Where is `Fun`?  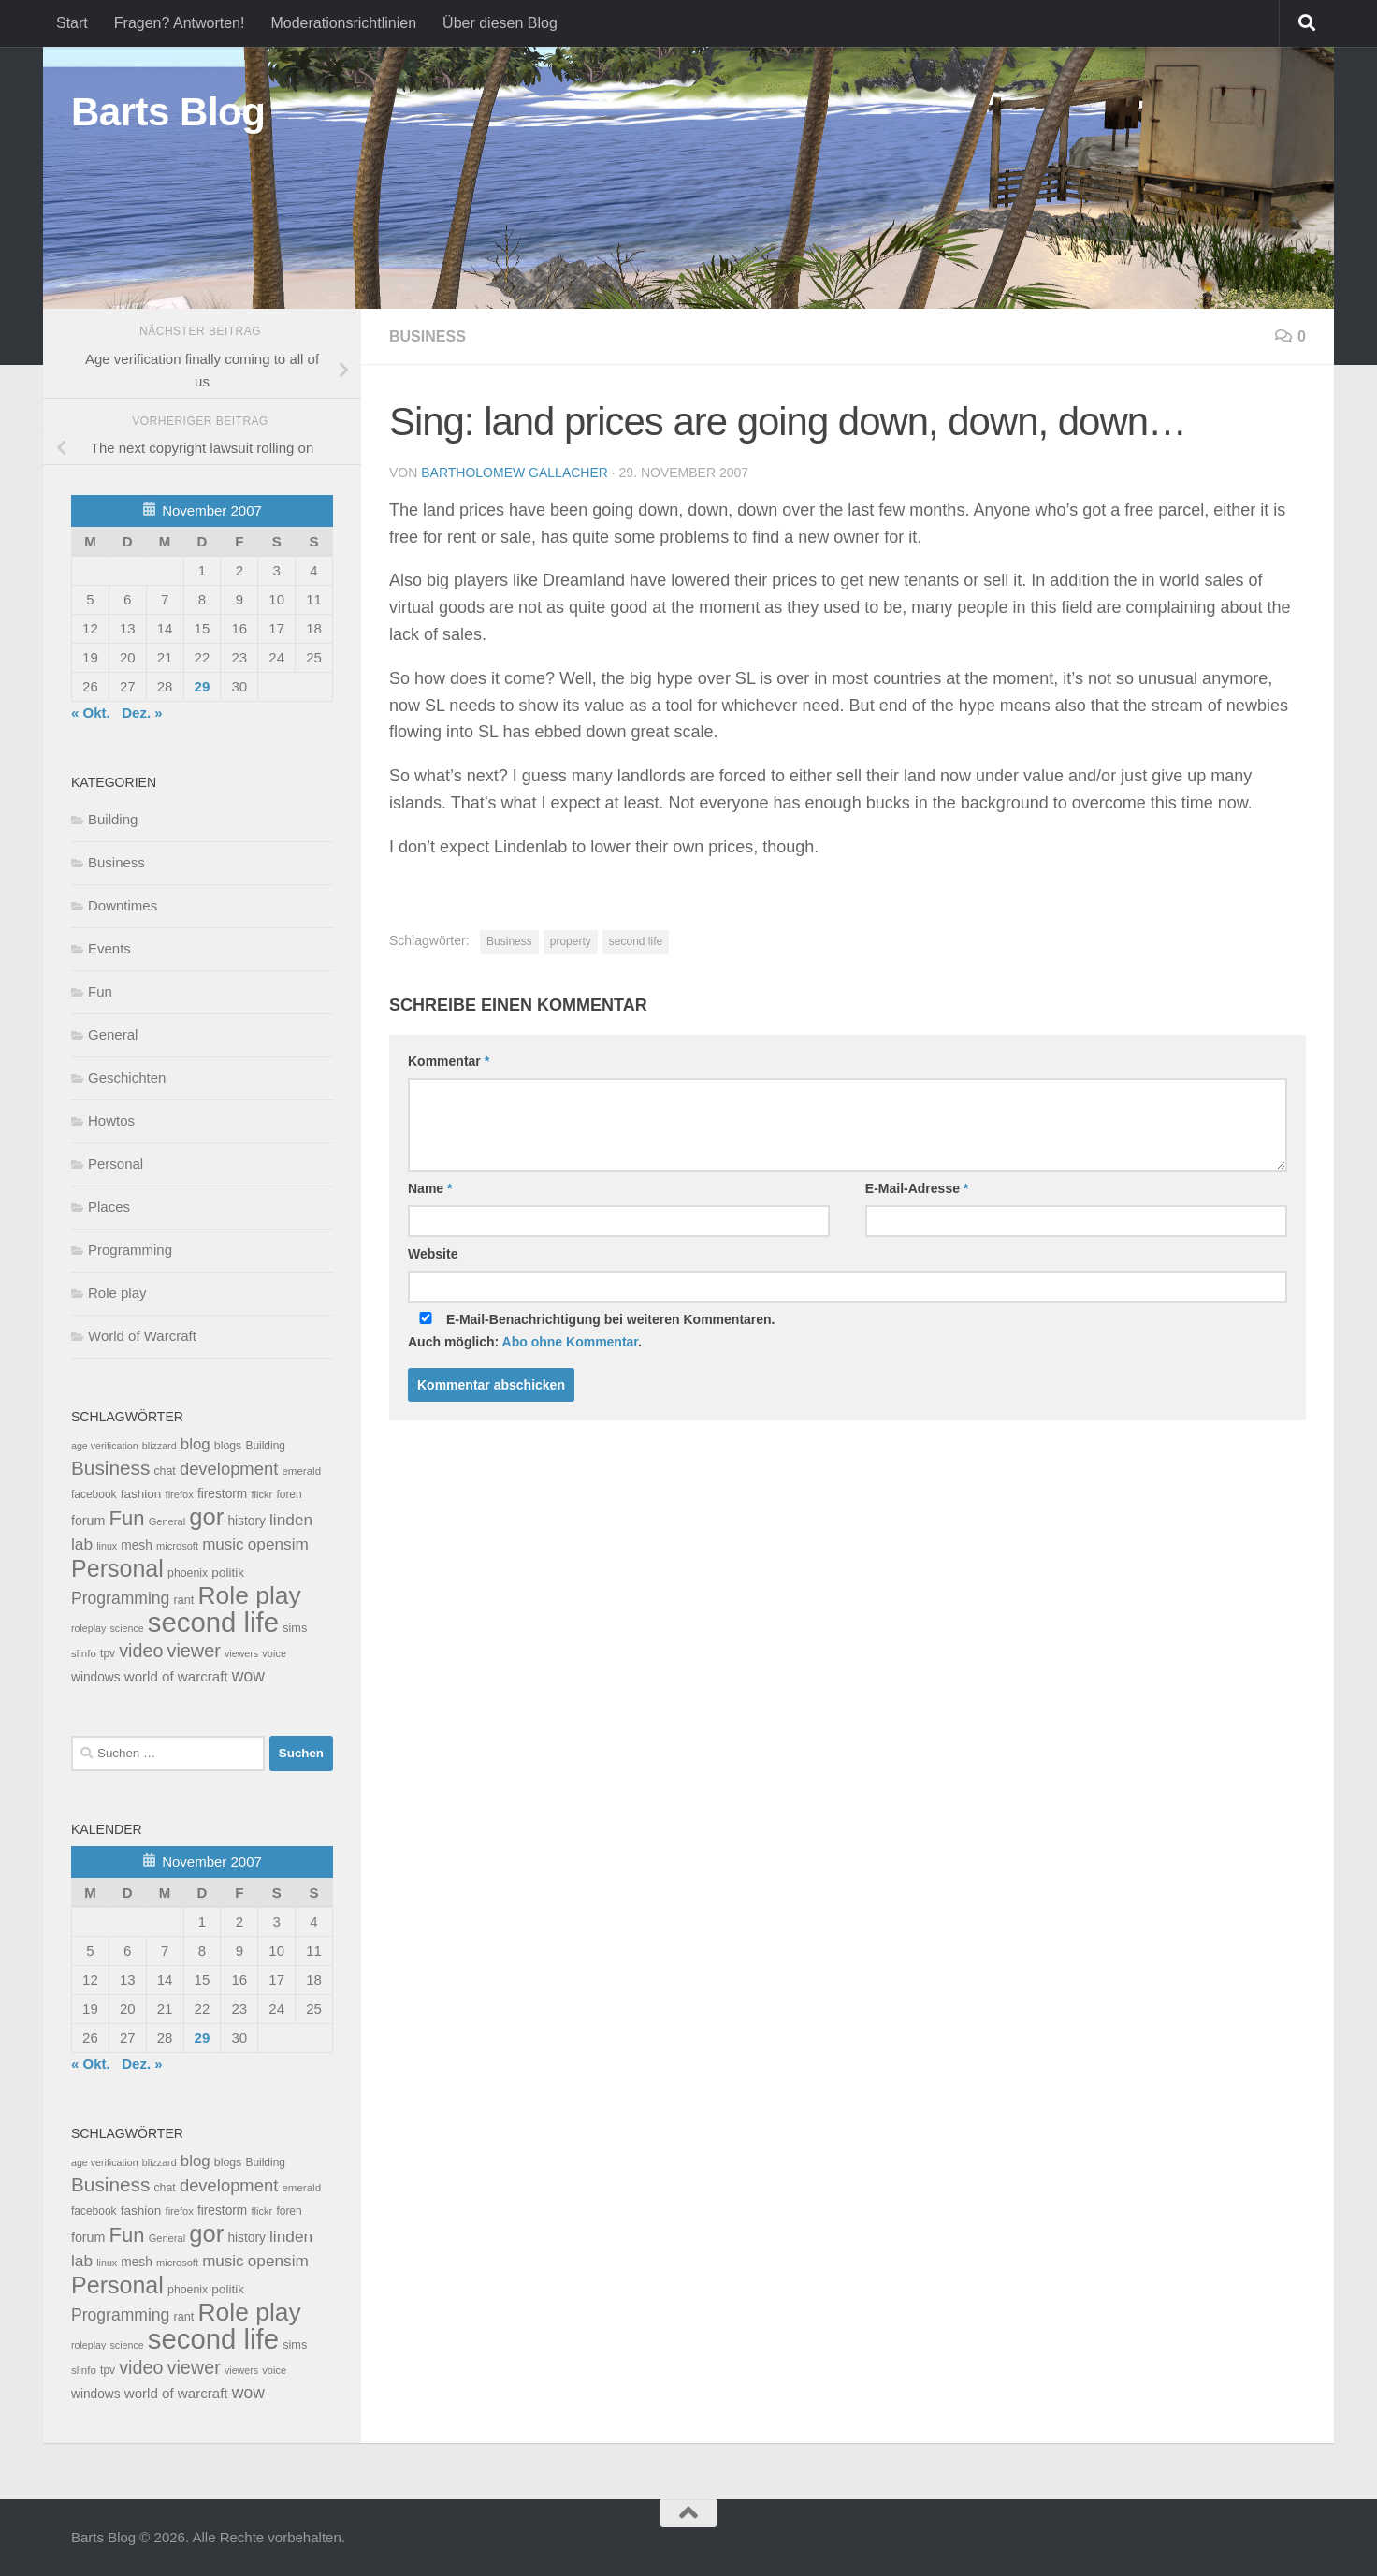 Fun is located at coordinates (100, 991).